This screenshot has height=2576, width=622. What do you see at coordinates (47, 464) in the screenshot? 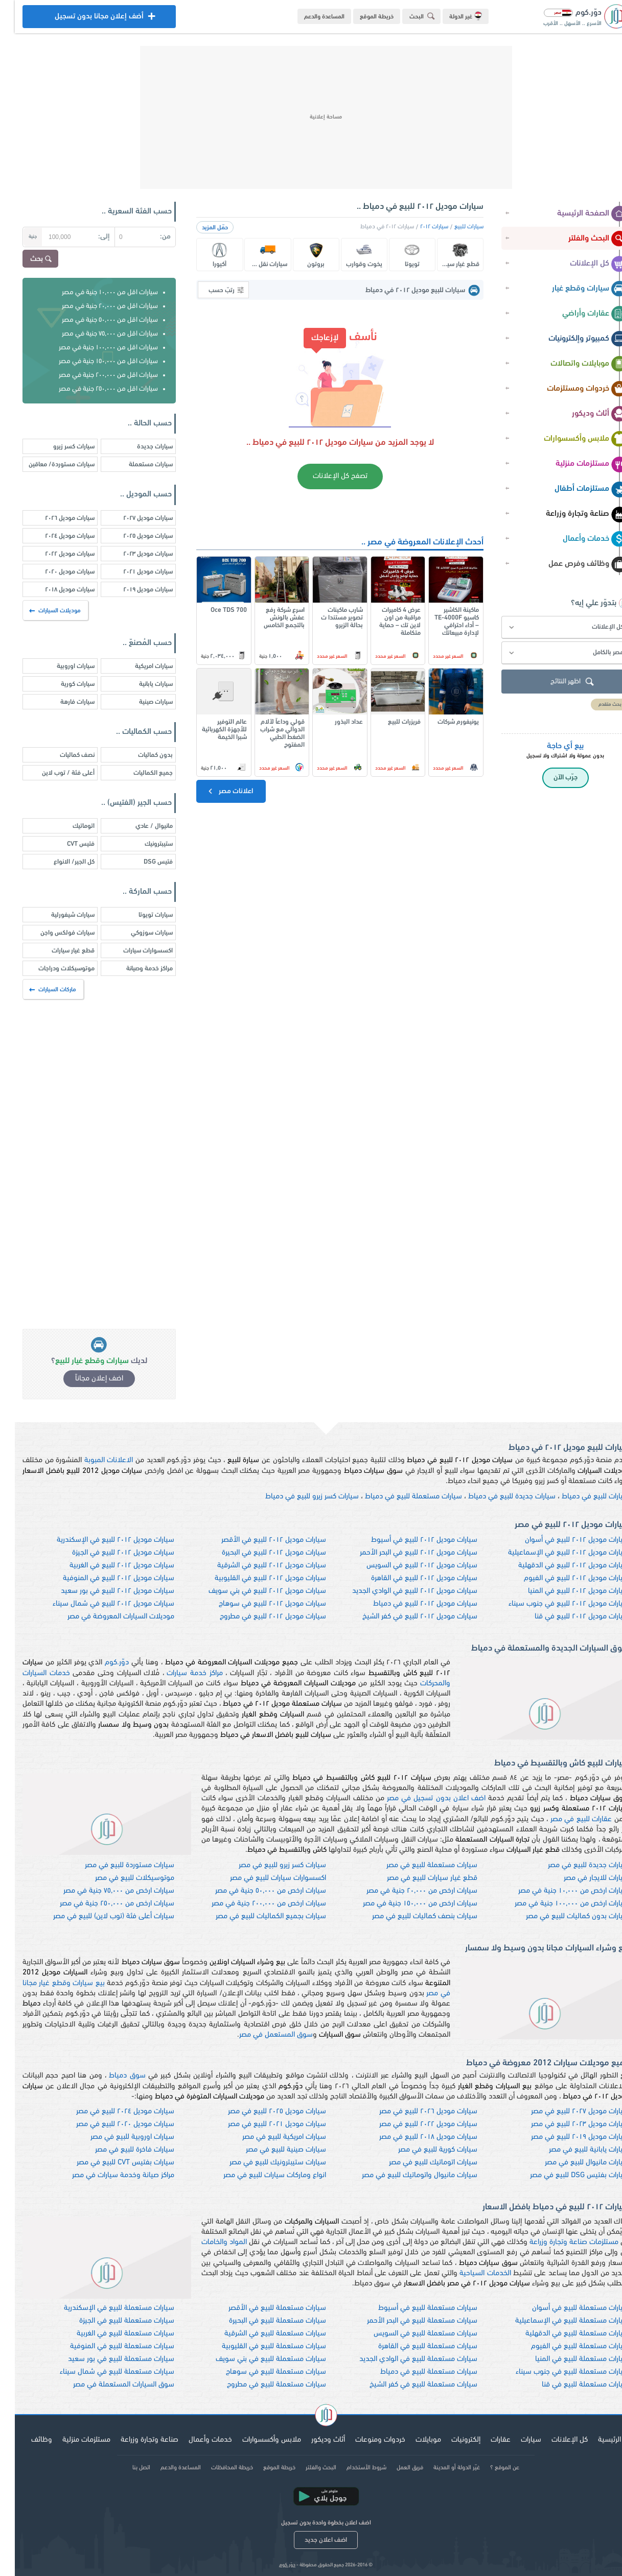
I see `سيارات مستوردة/ معاقين` at bounding box center [47, 464].